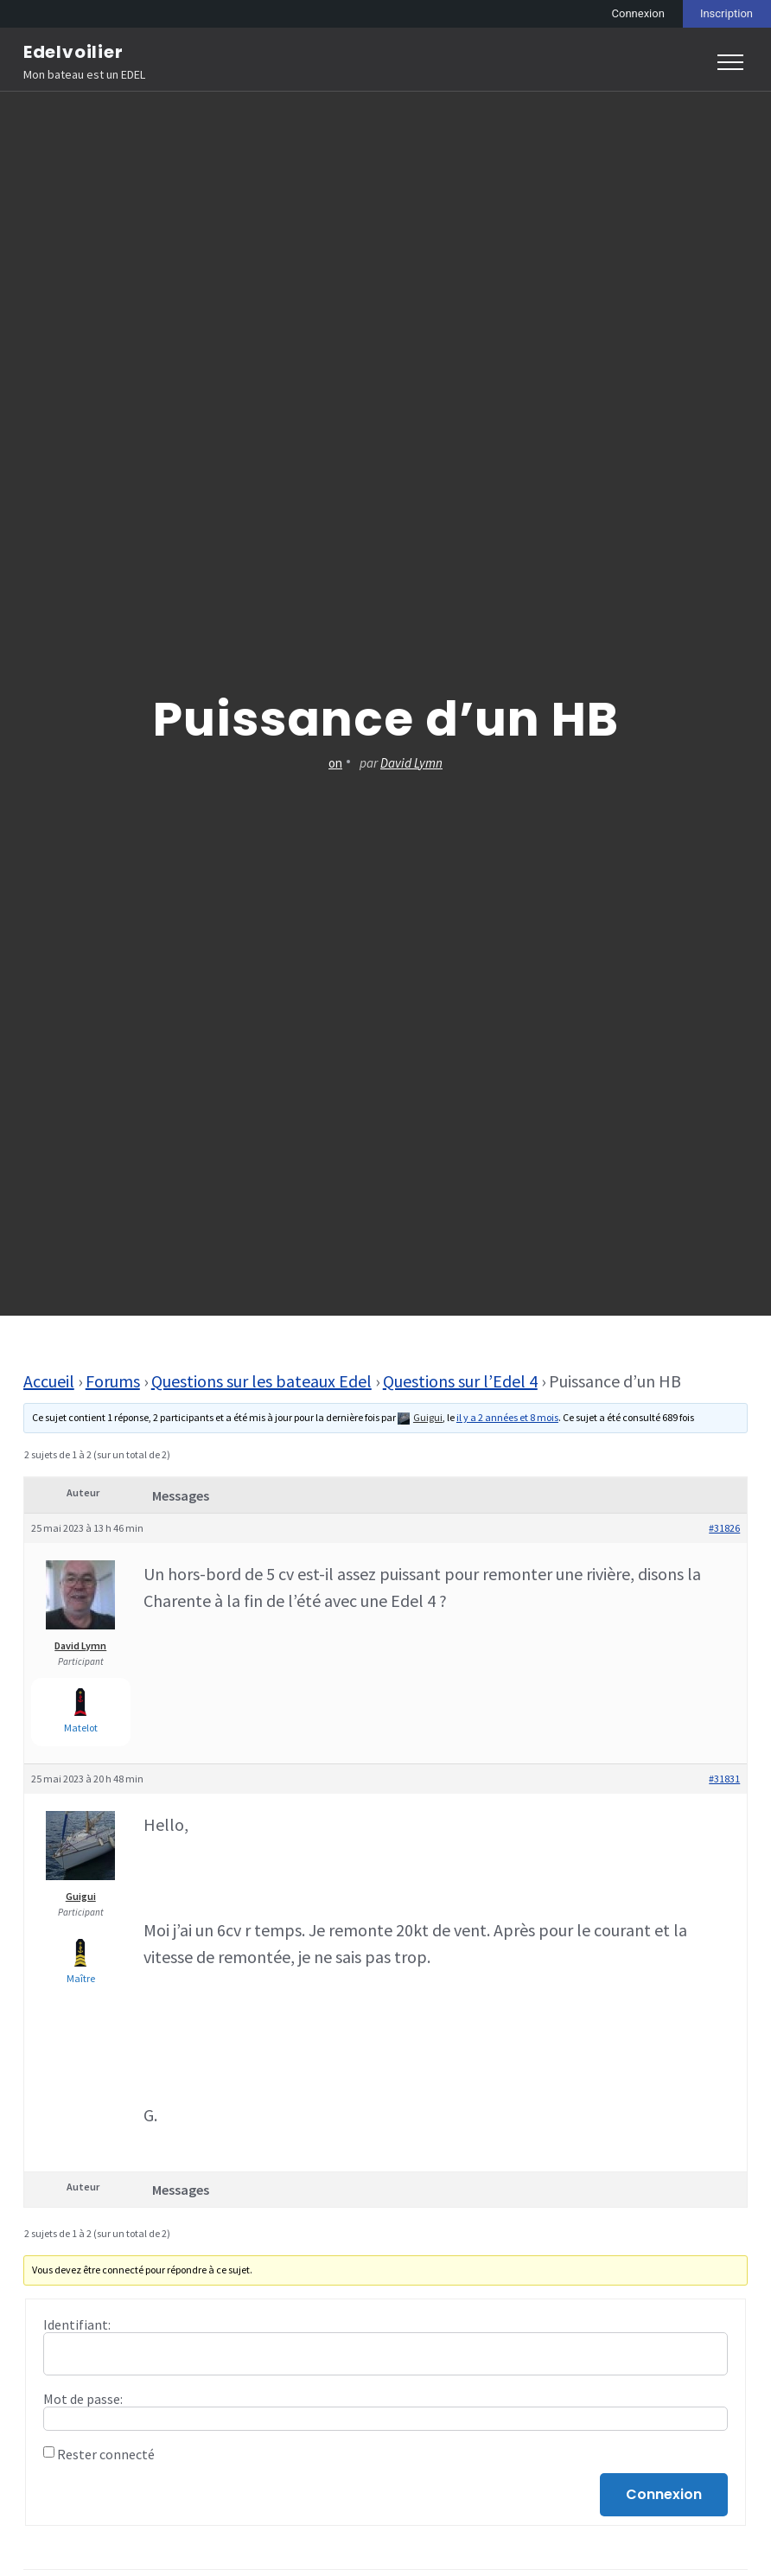 The width and height of the screenshot is (771, 2576). What do you see at coordinates (726, 13) in the screenshot?
I see `Inscription` at bounding box center [726, 13].